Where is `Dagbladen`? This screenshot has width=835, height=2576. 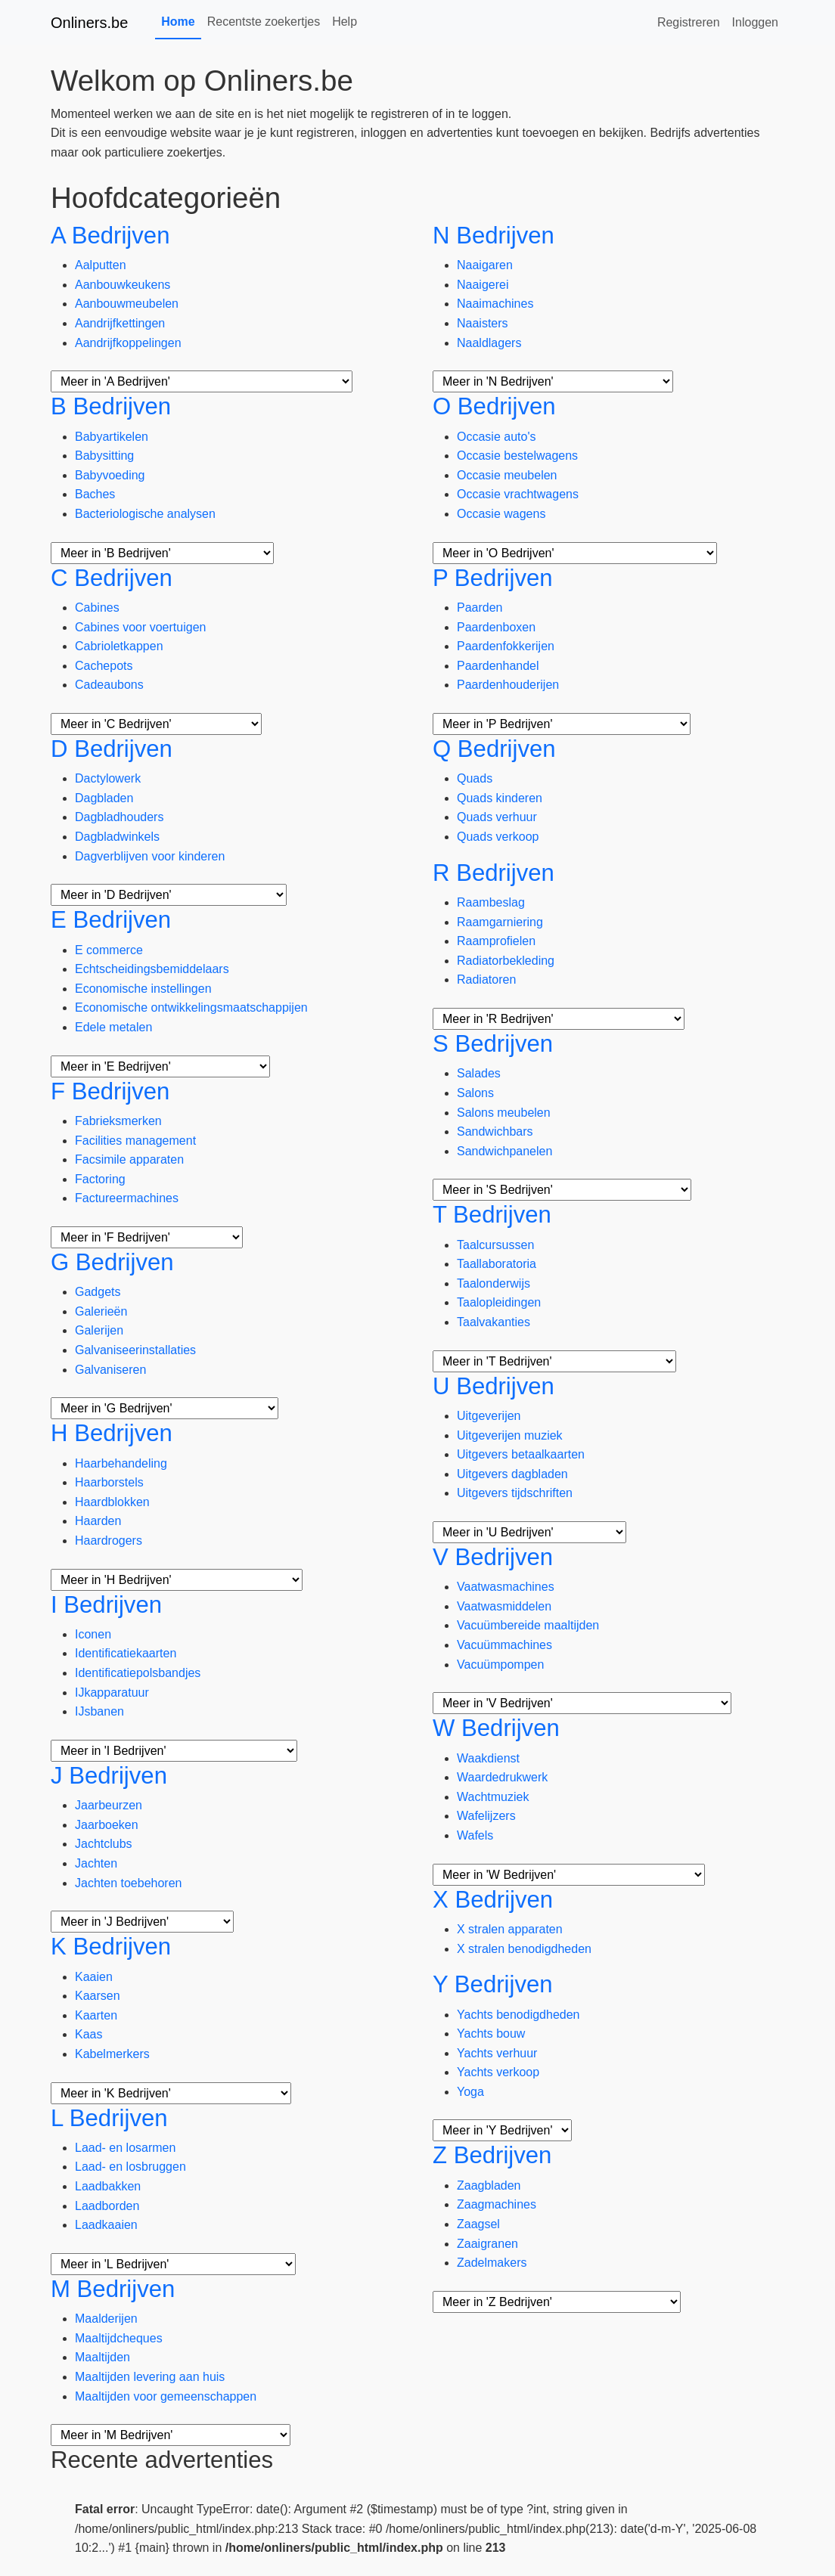 Dagbladen is located at coordinates (104, 798).